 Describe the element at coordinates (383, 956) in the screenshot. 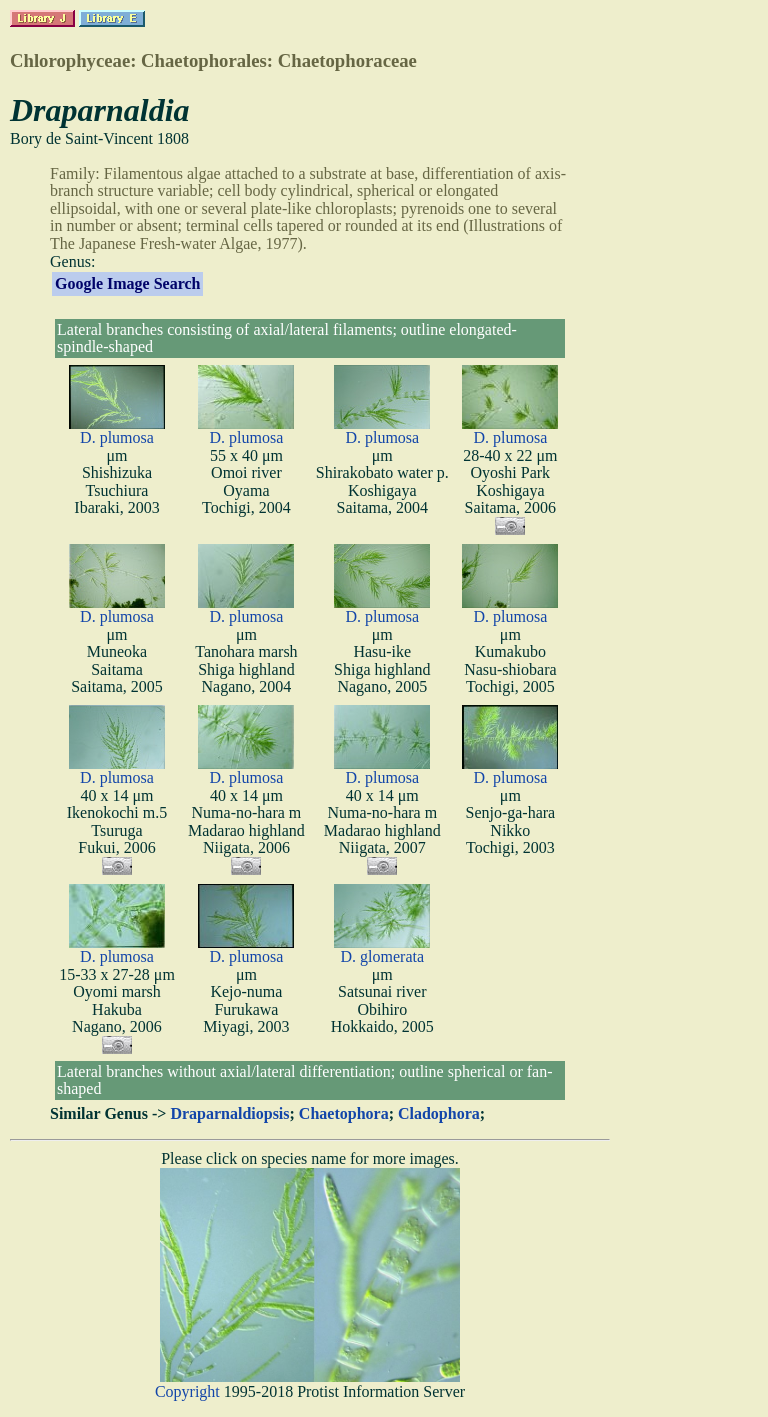

I see `D. glomerata` at that location.